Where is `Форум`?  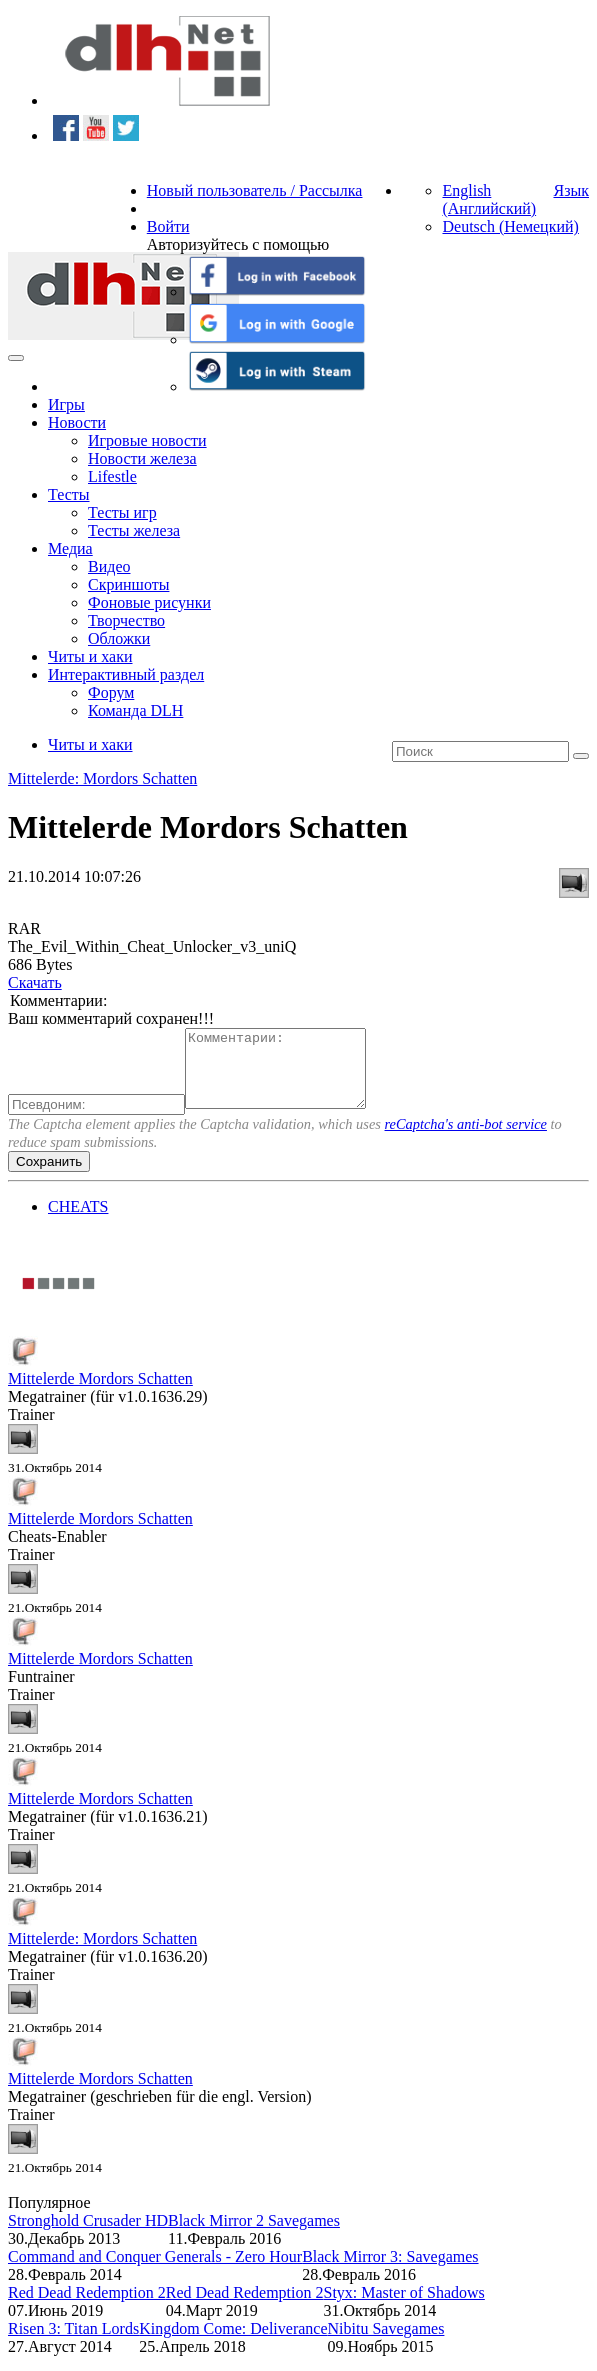
Форум is located at coordinates (111, 692).